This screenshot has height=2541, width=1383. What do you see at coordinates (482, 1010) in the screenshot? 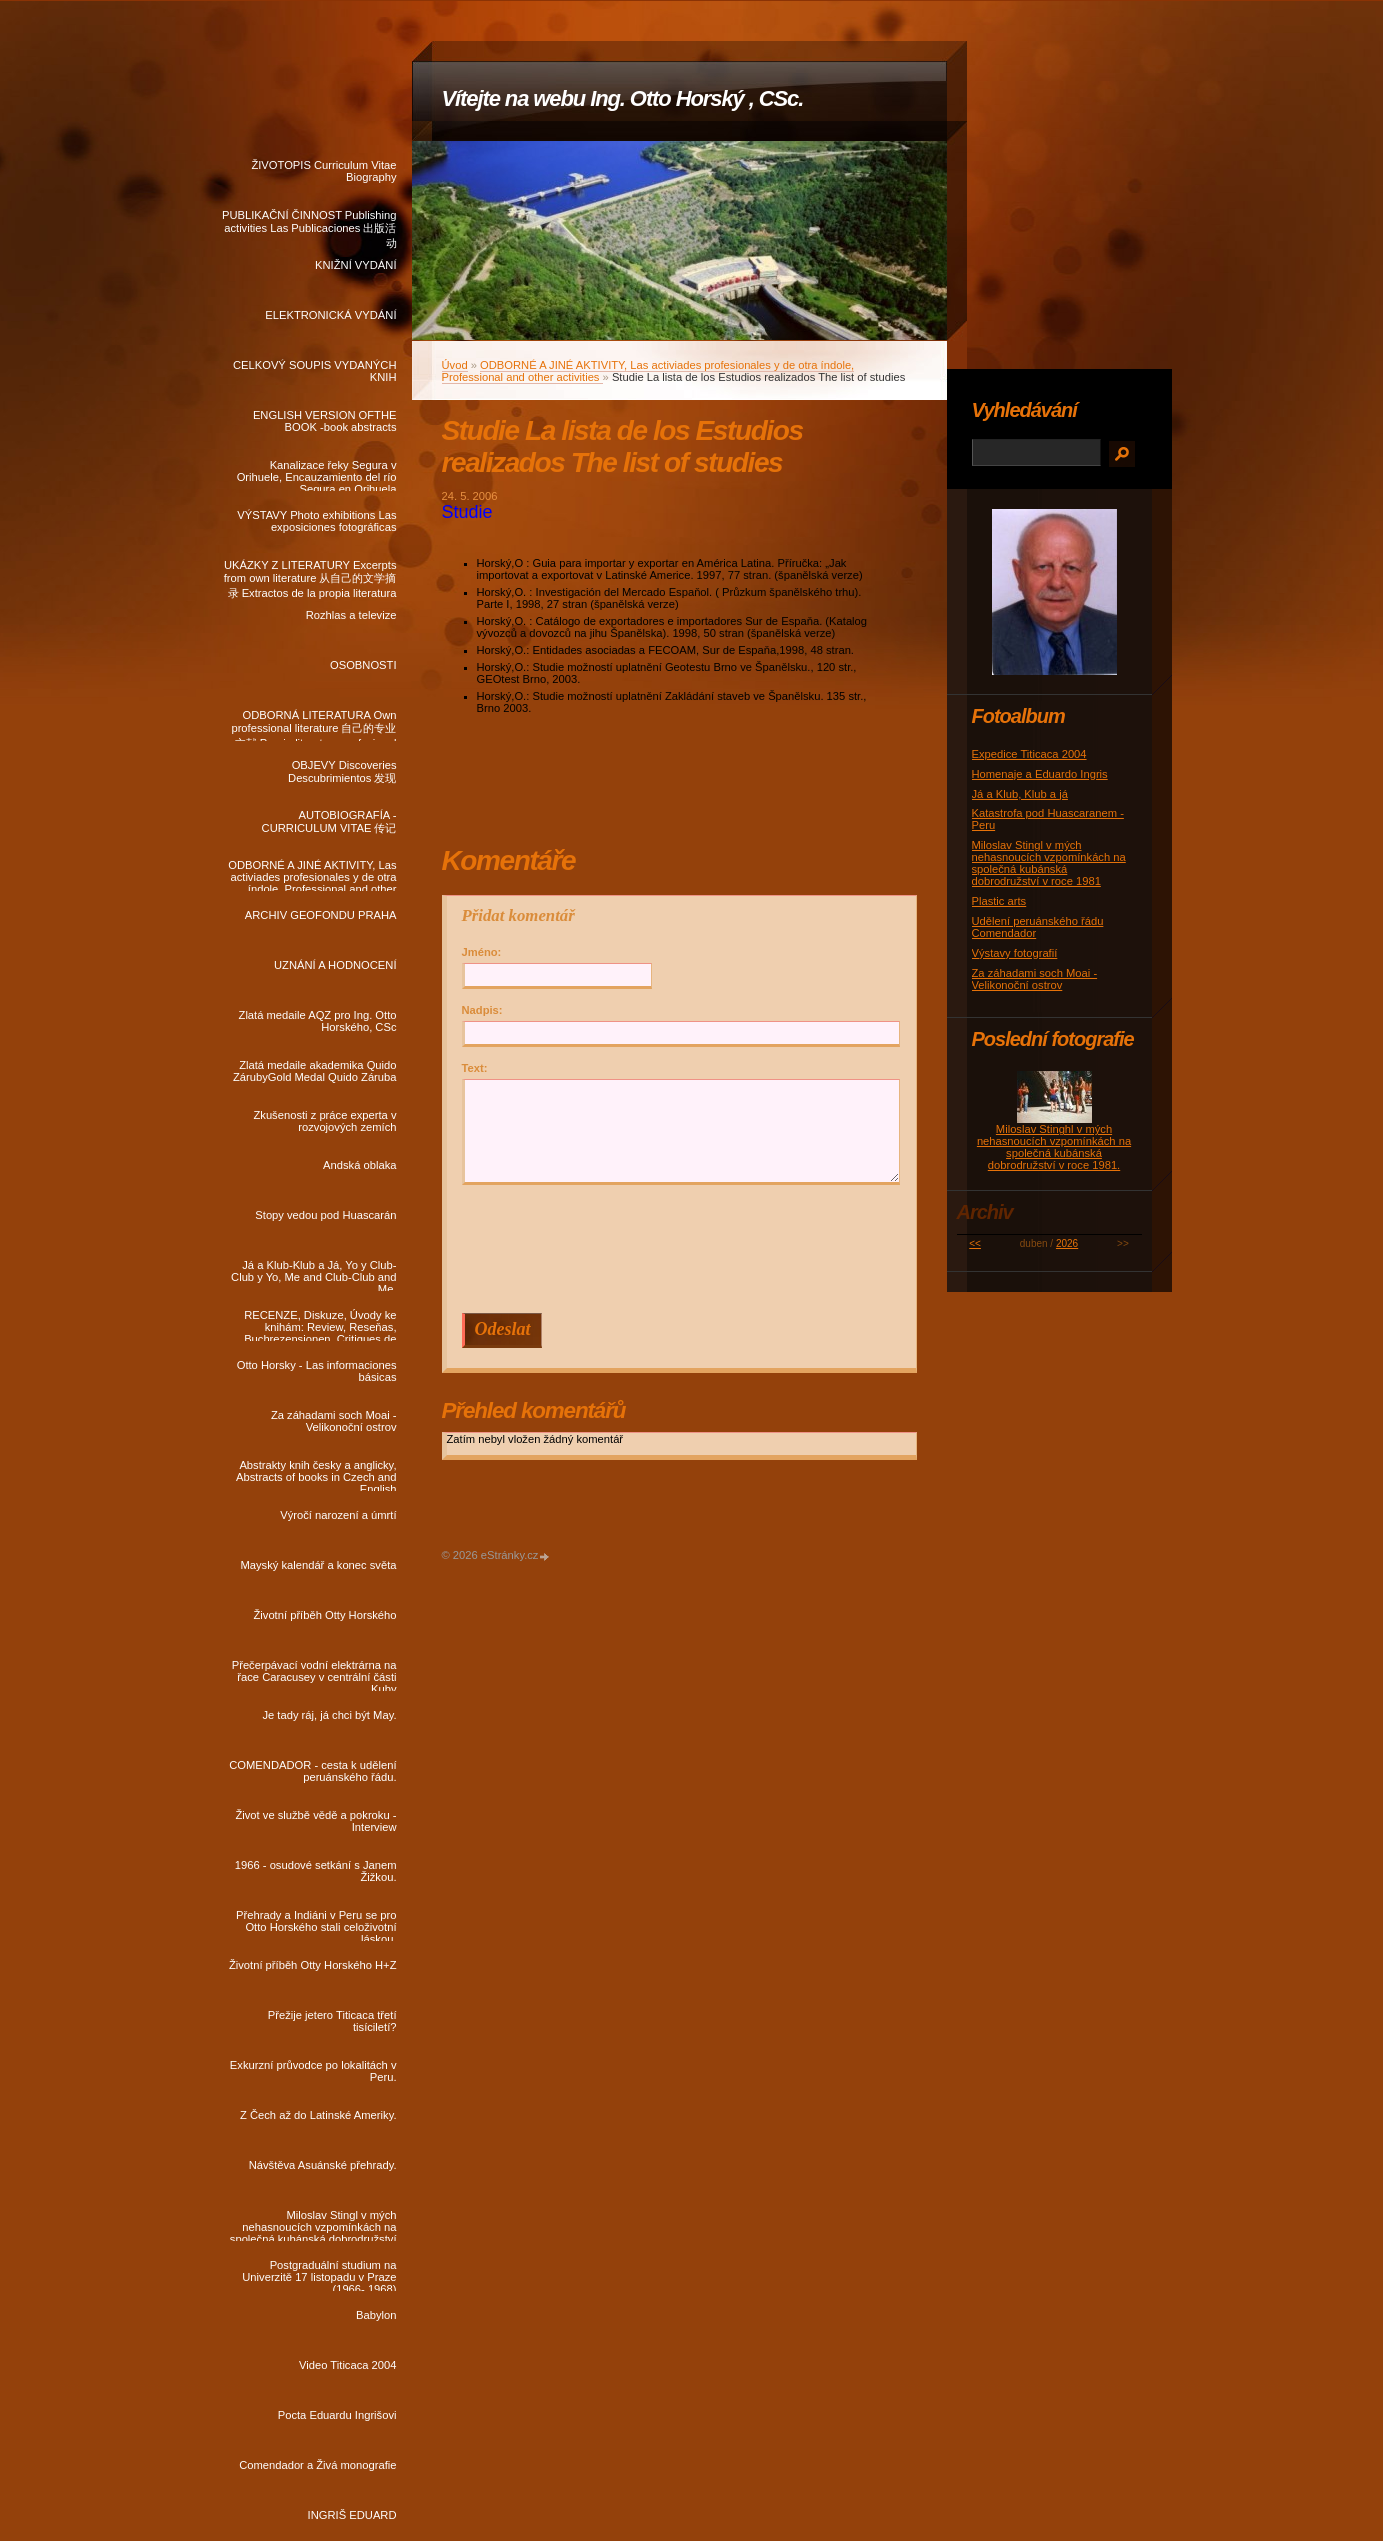
I see `Nadpis:` at bounding box center [482, 1010].